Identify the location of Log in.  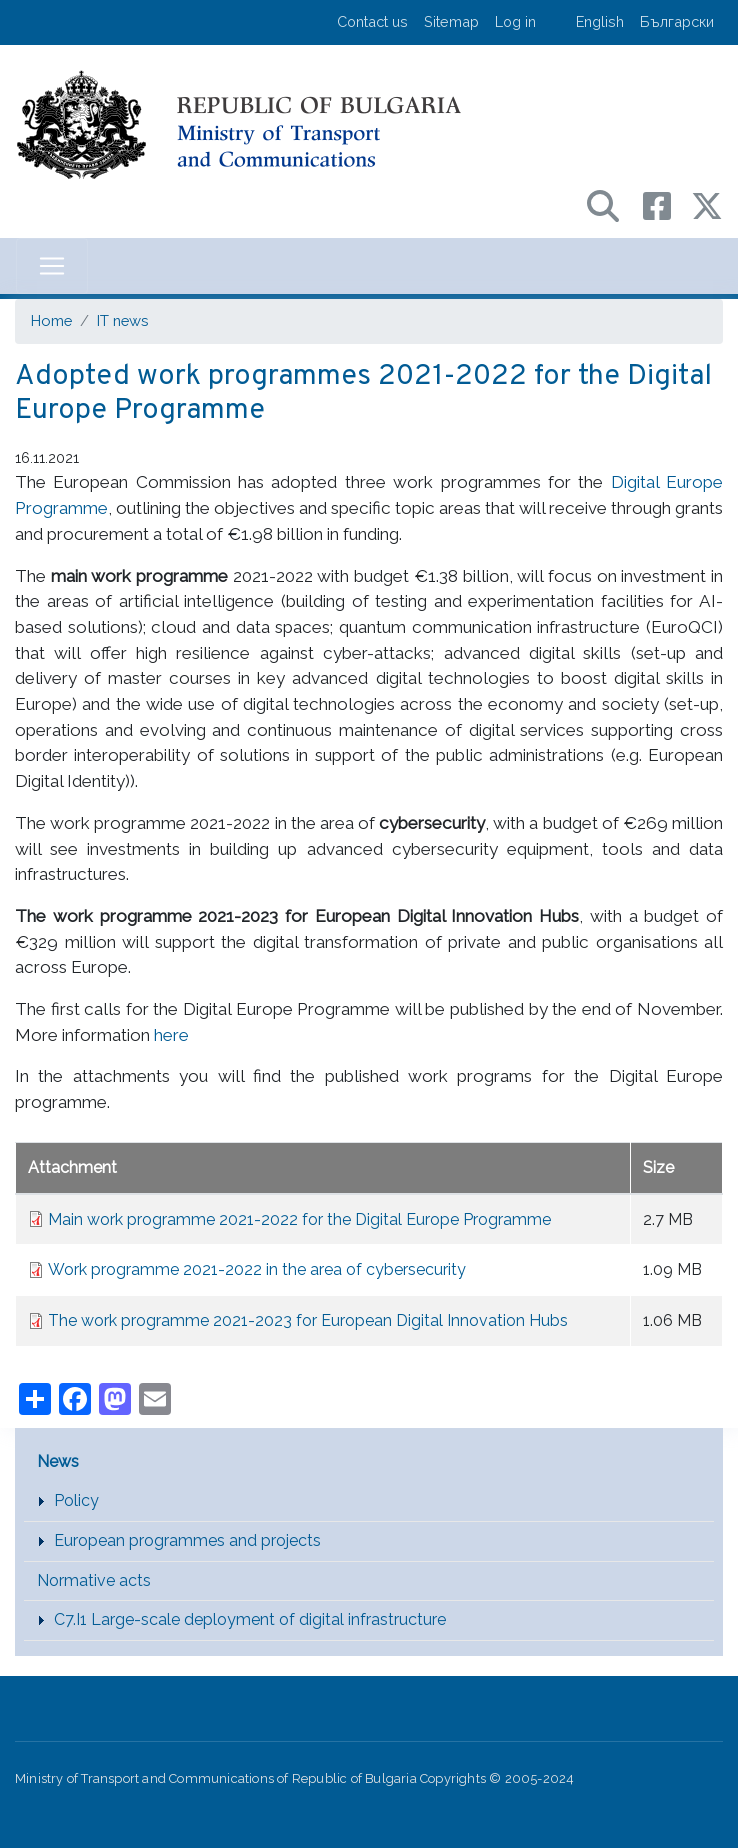
(515, 21).